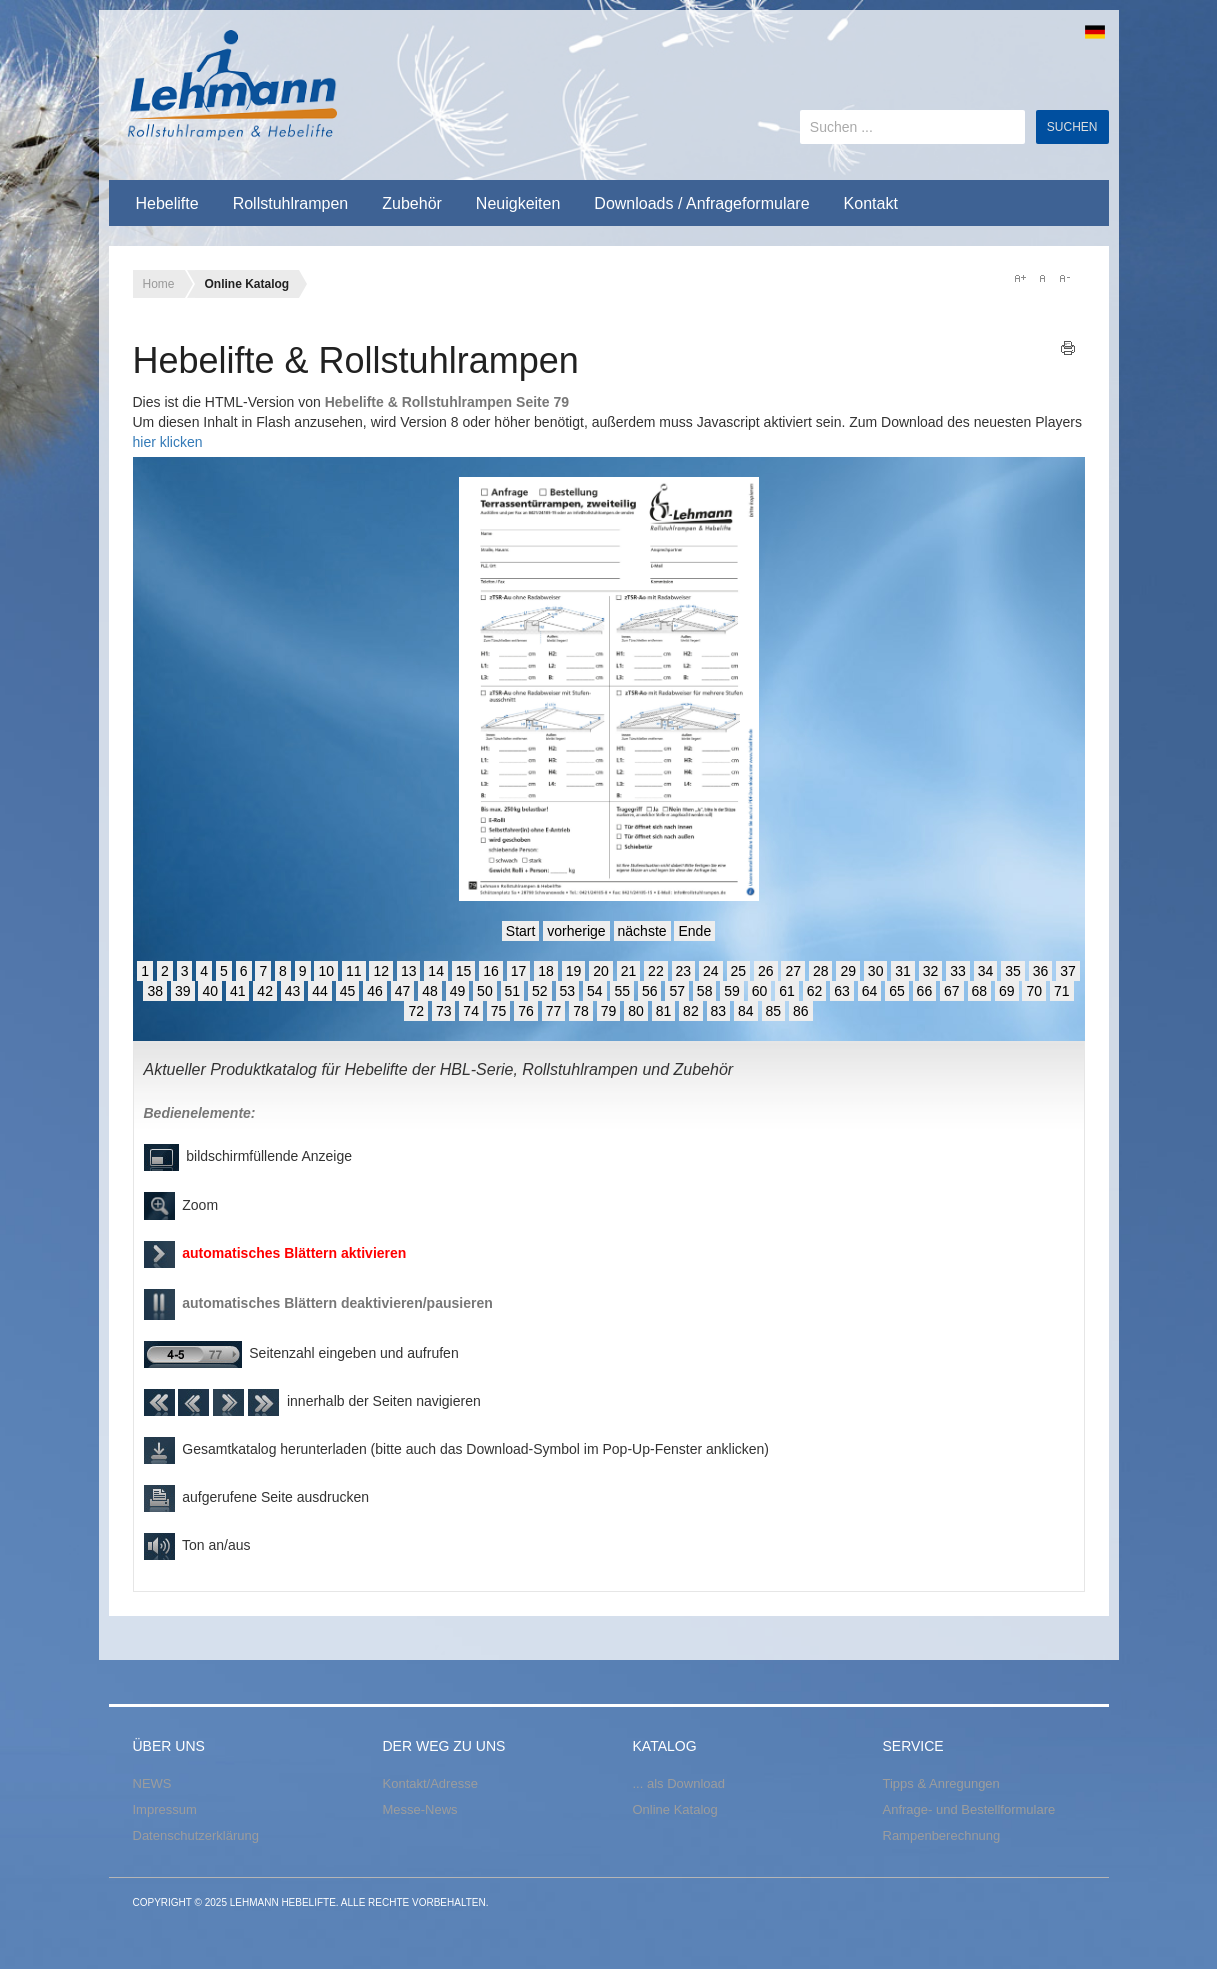 Image resolution: width=1217 pixels, height=1969 pixels. Describe the element at coordinates (326, 971) in the screenshot. I see `10` at that location.